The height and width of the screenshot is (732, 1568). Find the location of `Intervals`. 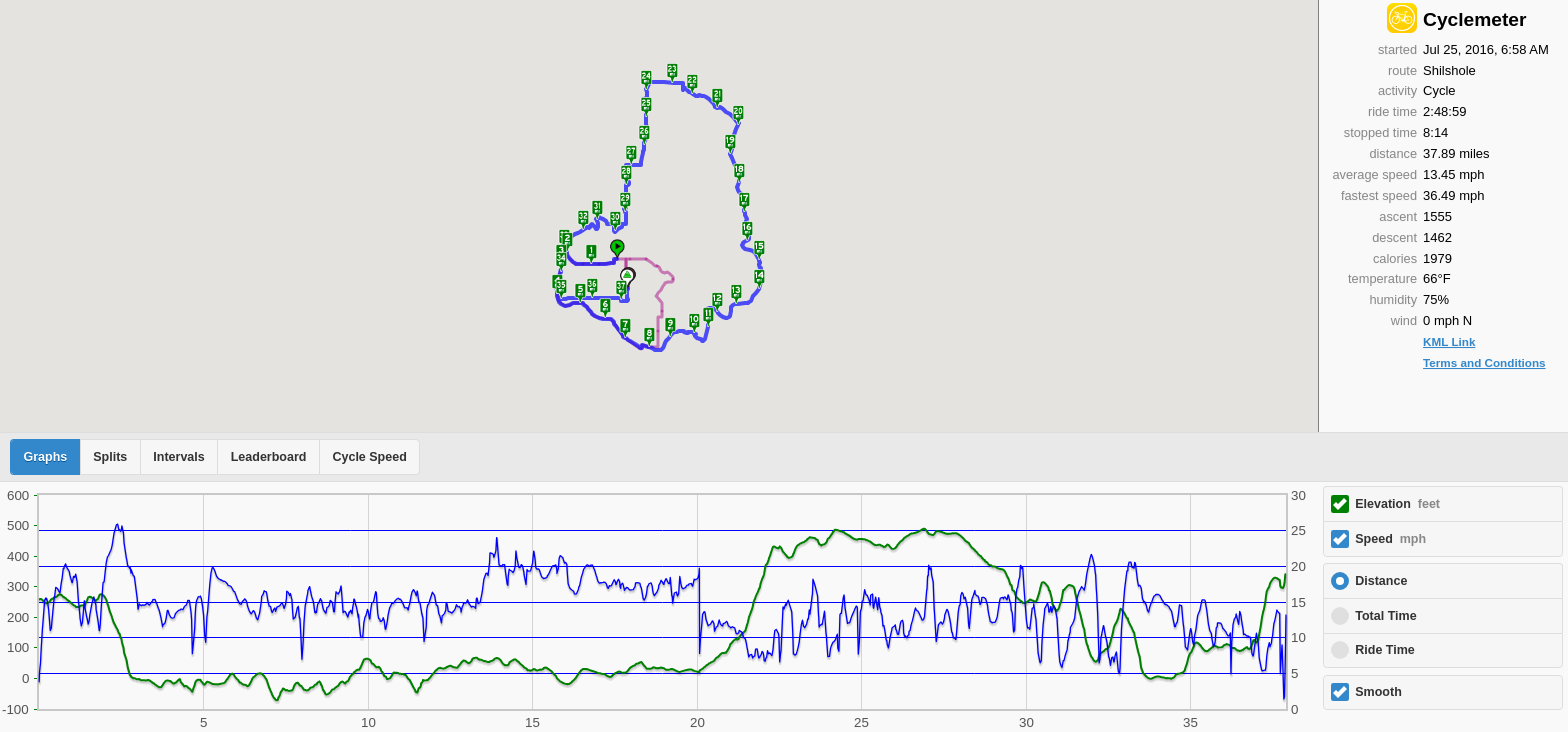

Intervals is located at coordinates (178, 457).